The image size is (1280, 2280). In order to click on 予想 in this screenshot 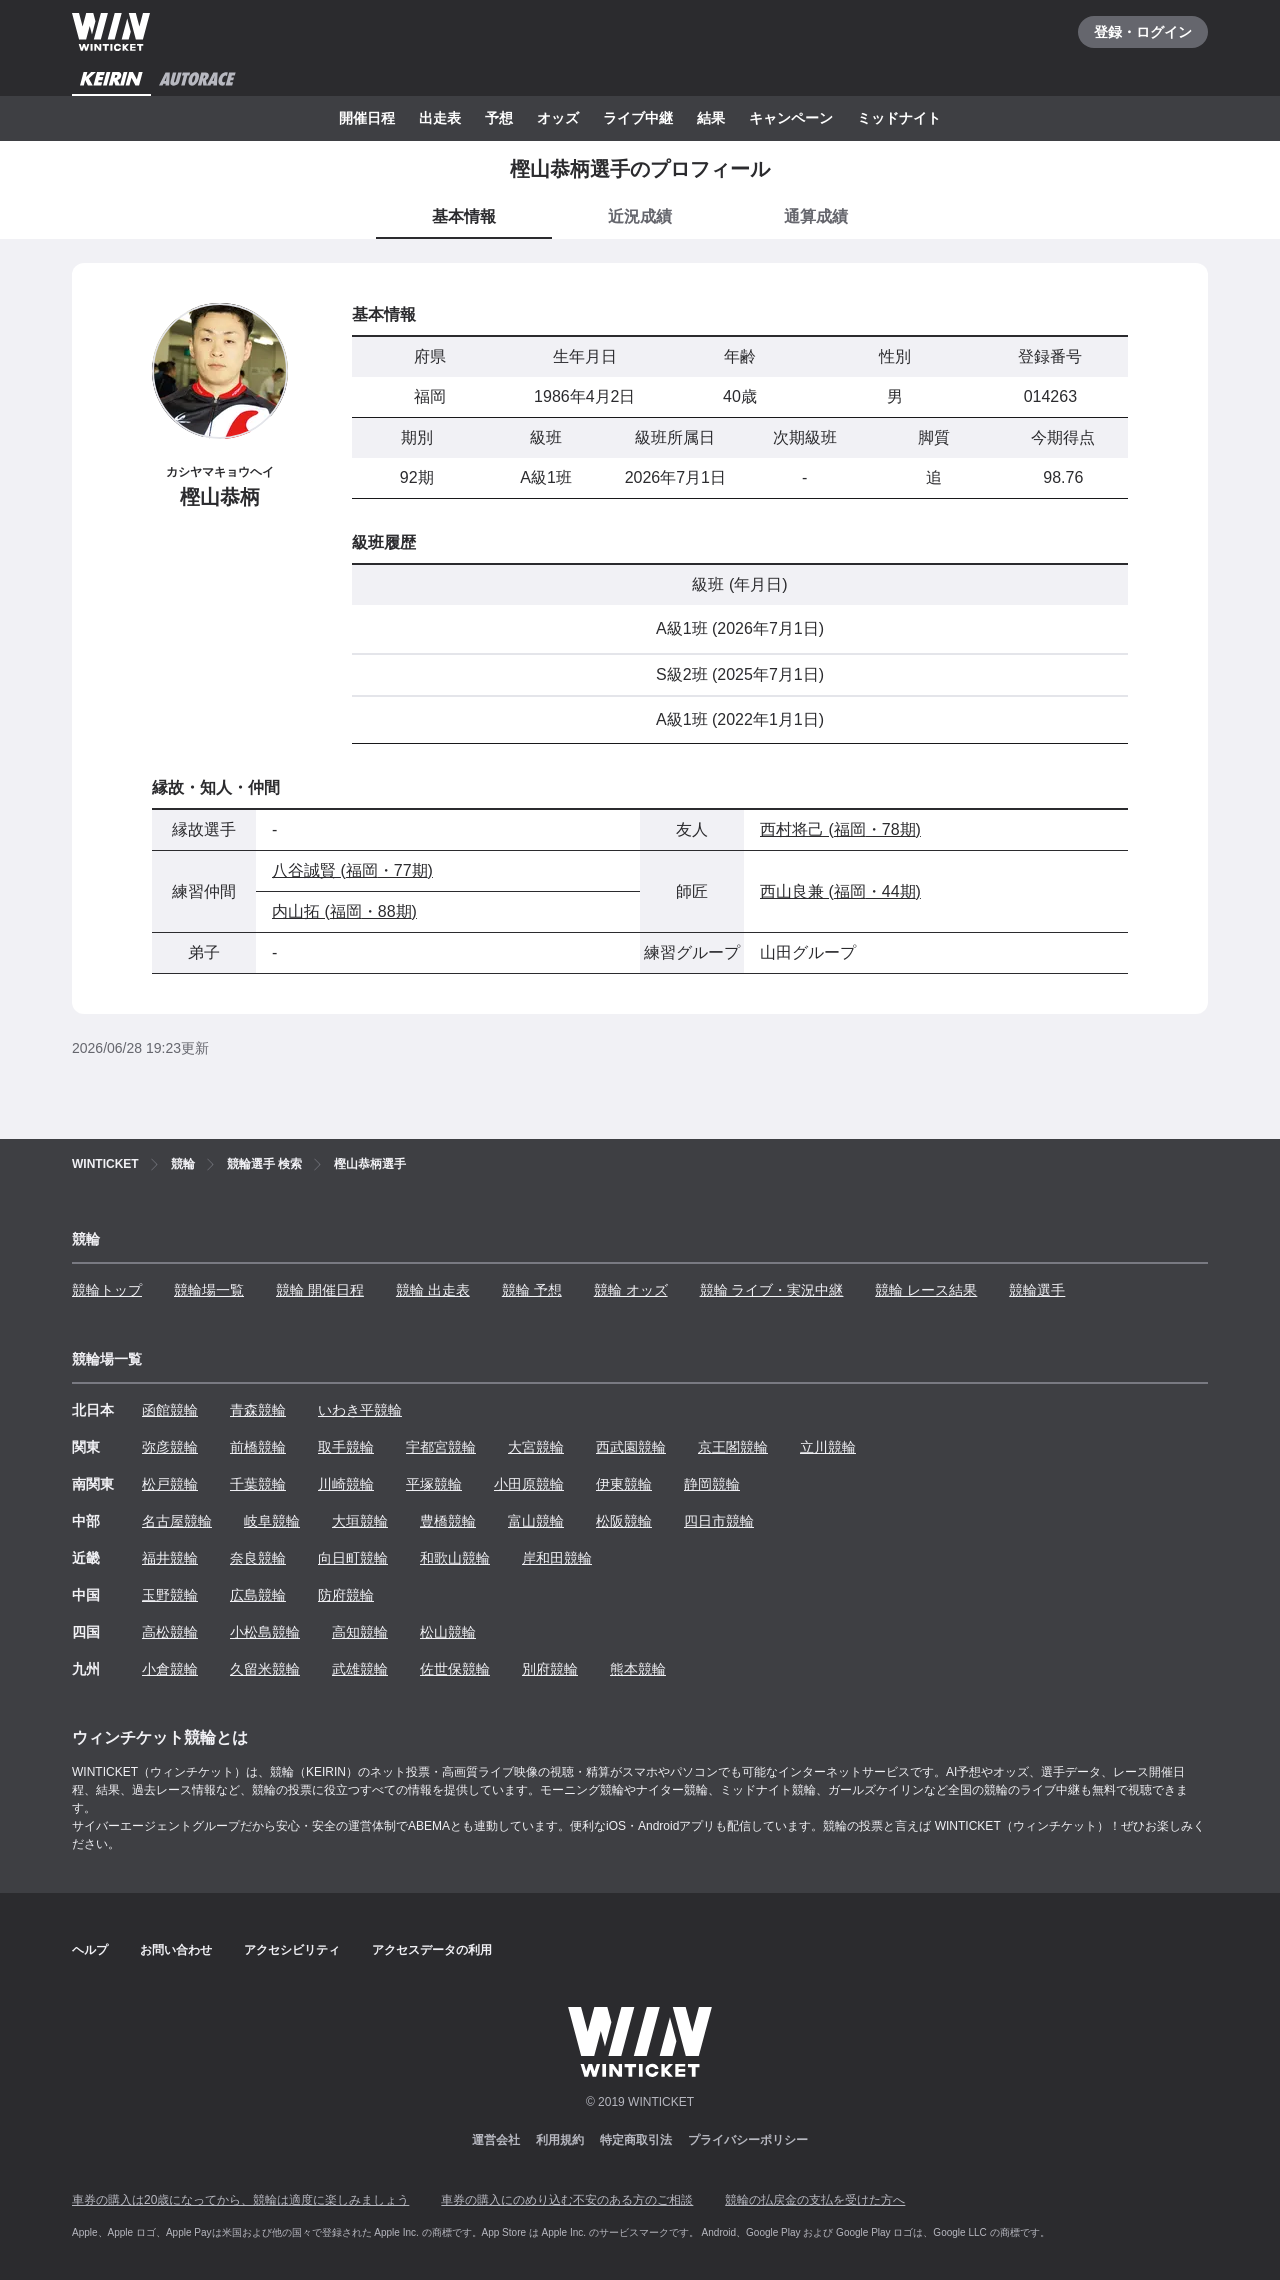, I will do `click(499, 118)`.